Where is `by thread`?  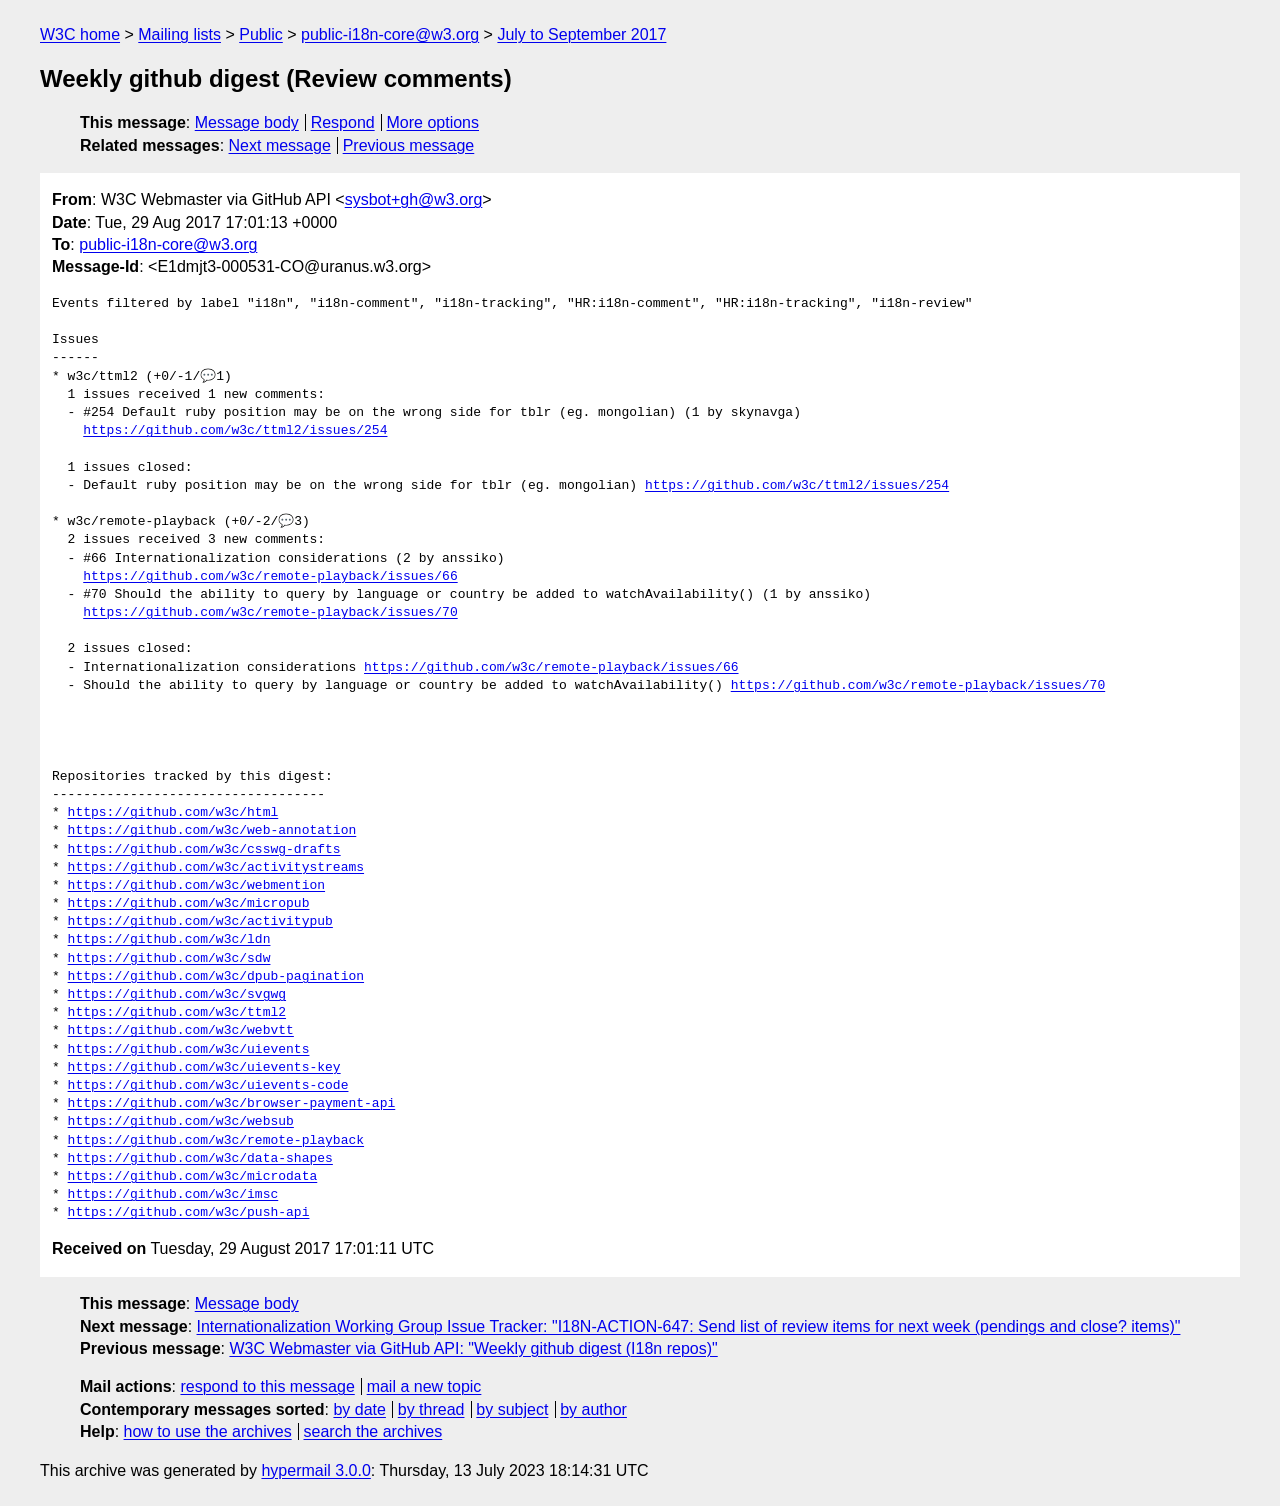 by thread is located at coordinates (431, 1409).